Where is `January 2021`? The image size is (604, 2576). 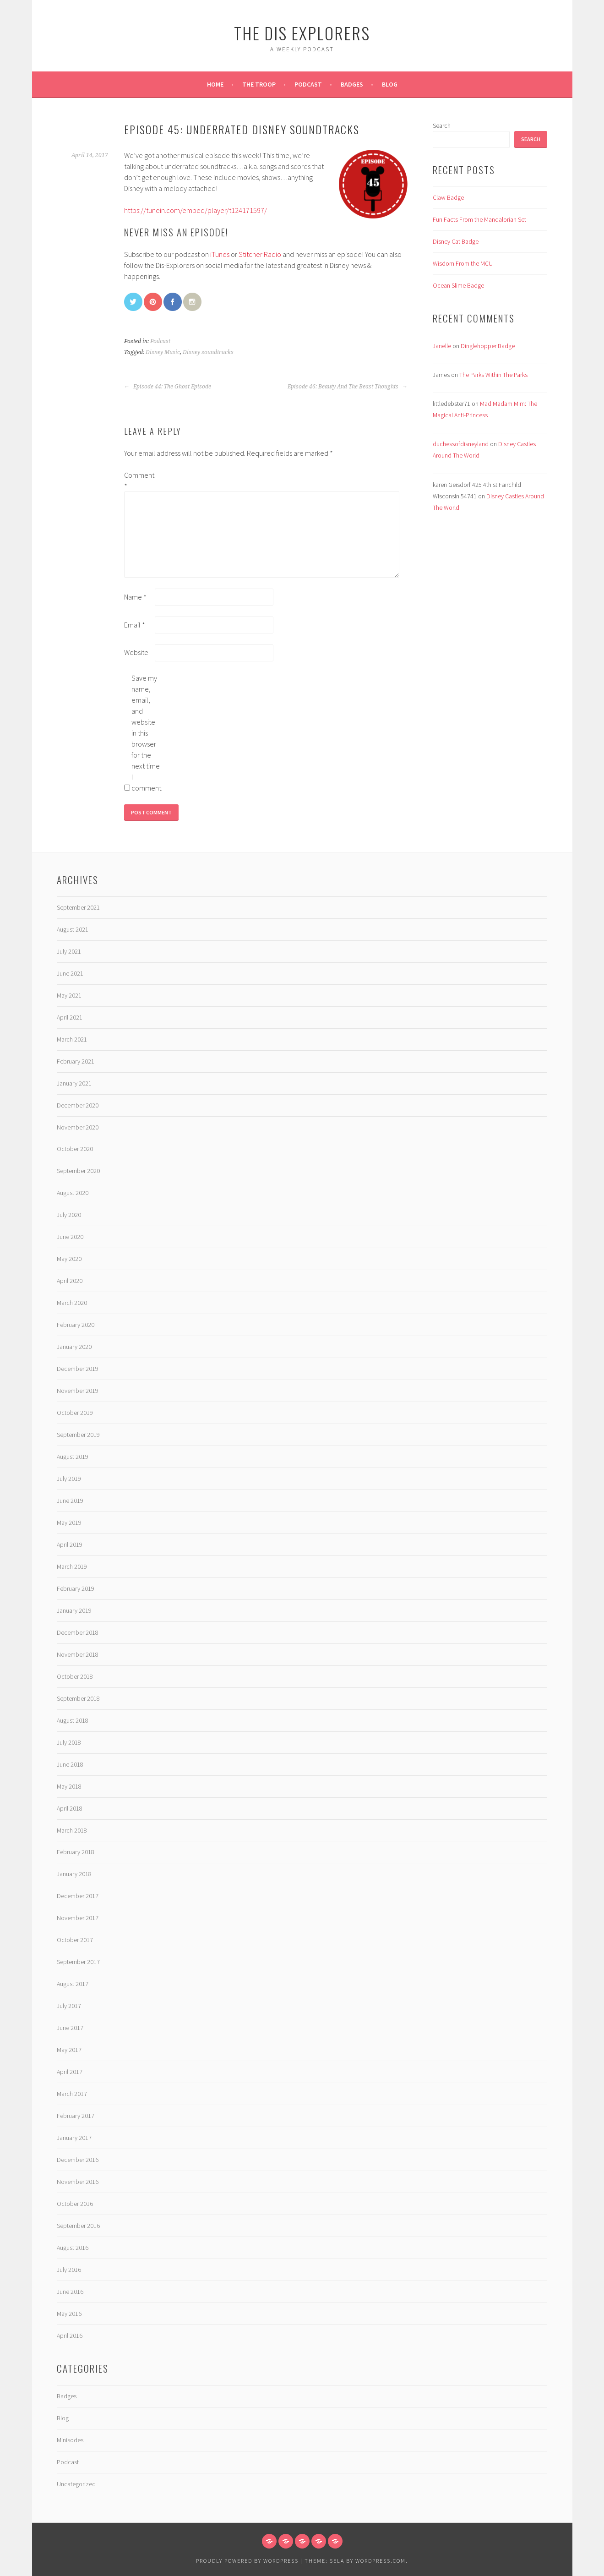 January 2021 is located at coordinates (74, 1083).